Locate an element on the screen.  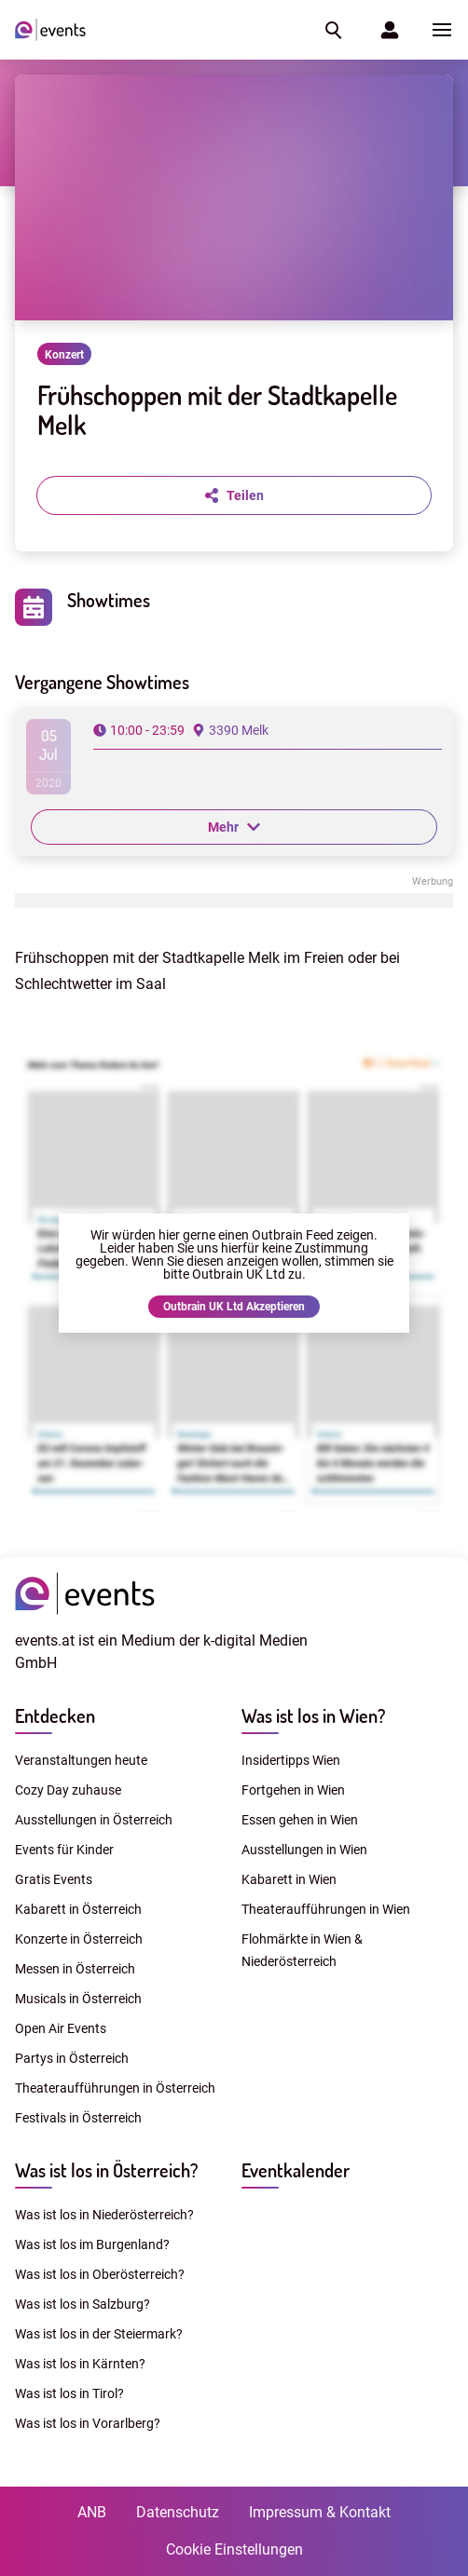
Was ist los in Kärnten? is located at coordinates (80, 2363).